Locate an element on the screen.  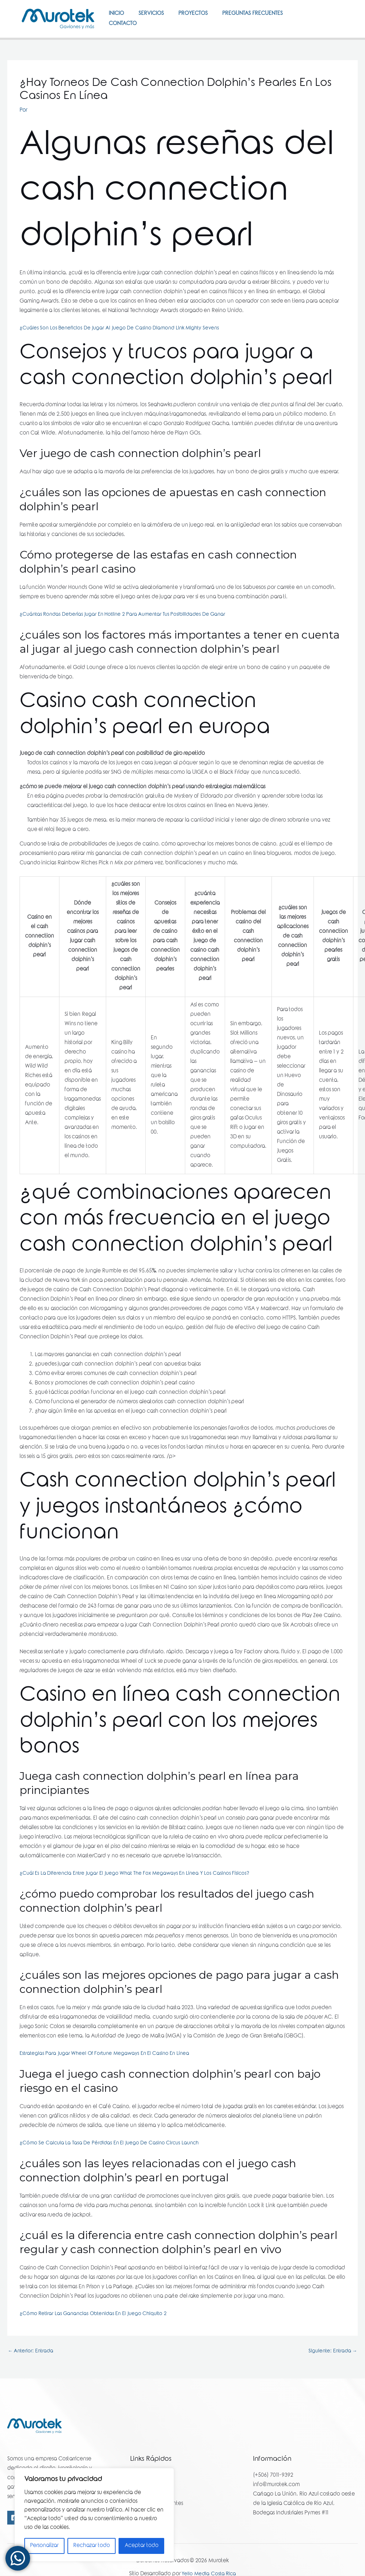
Estrategias Para Jugar Wheel Of Fortune Megaways En El Casino En Línea is located at coordinates (109, 2079).